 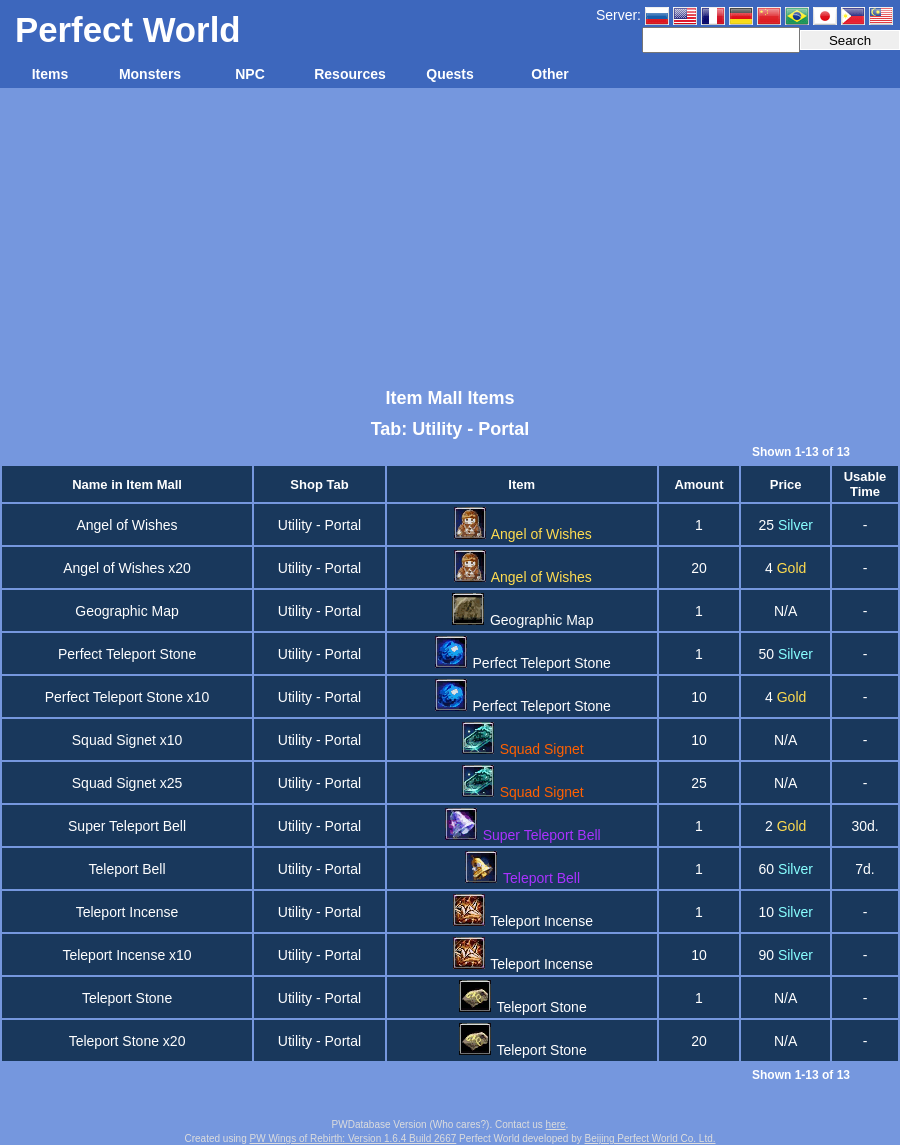 I want to click on here, so click(x=556, y=1124).